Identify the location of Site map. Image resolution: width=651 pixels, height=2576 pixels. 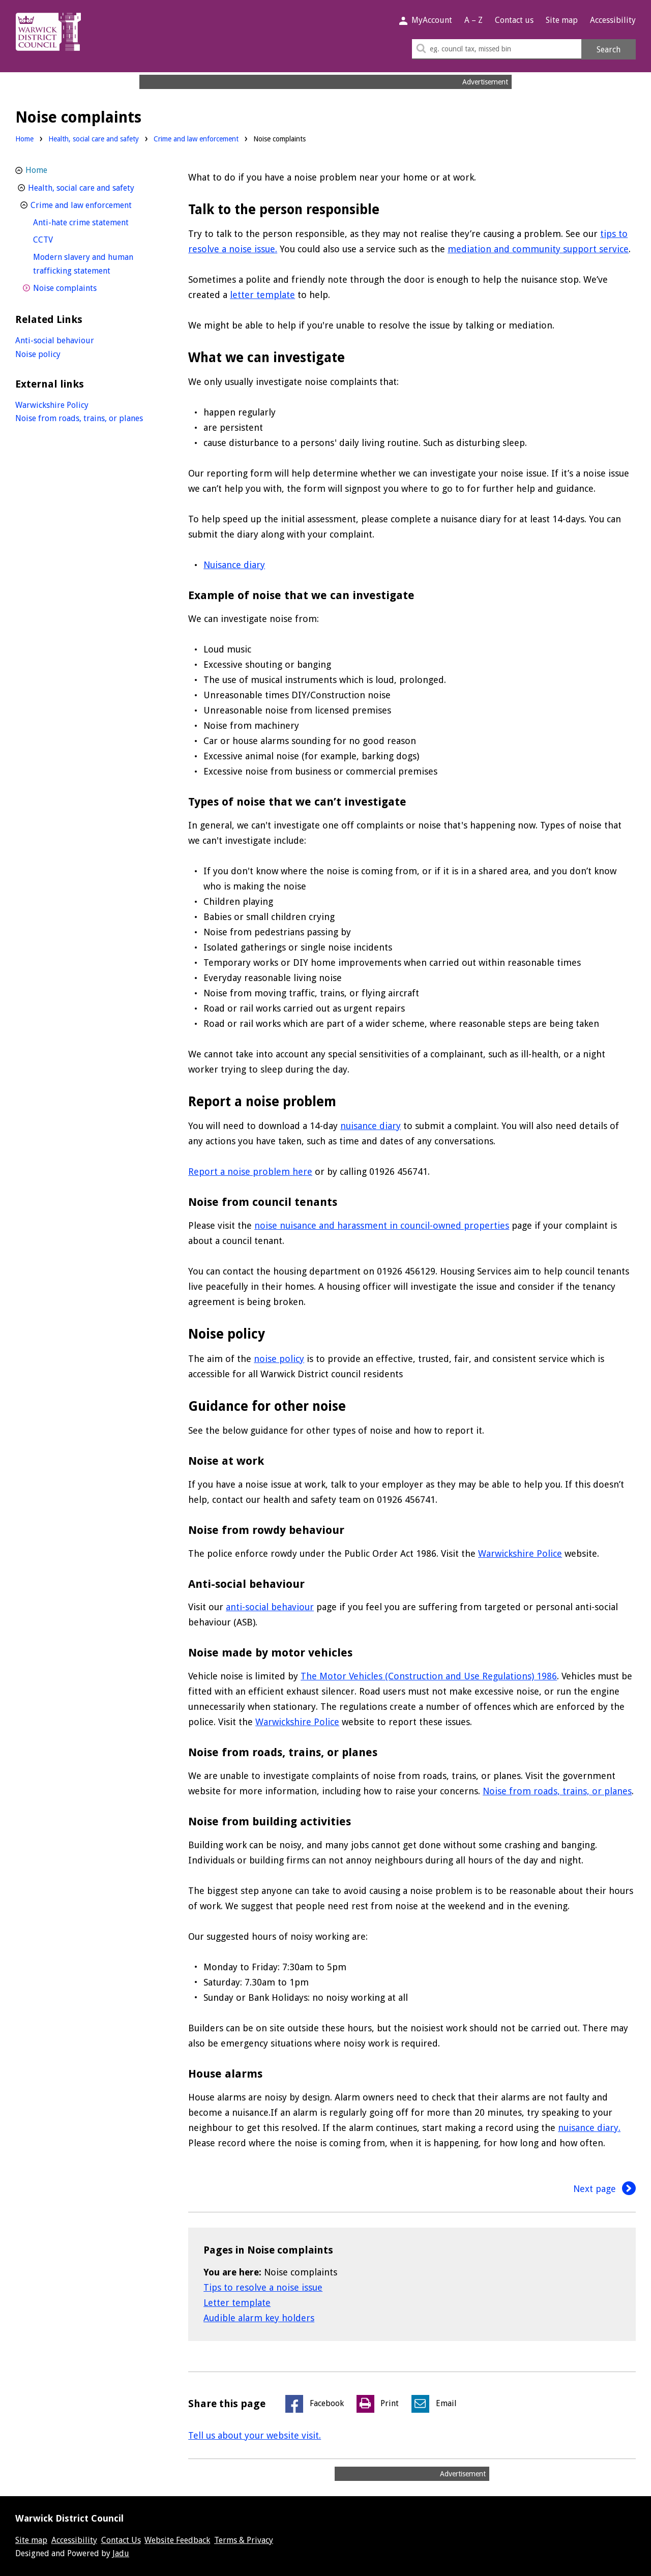
(562, 20).